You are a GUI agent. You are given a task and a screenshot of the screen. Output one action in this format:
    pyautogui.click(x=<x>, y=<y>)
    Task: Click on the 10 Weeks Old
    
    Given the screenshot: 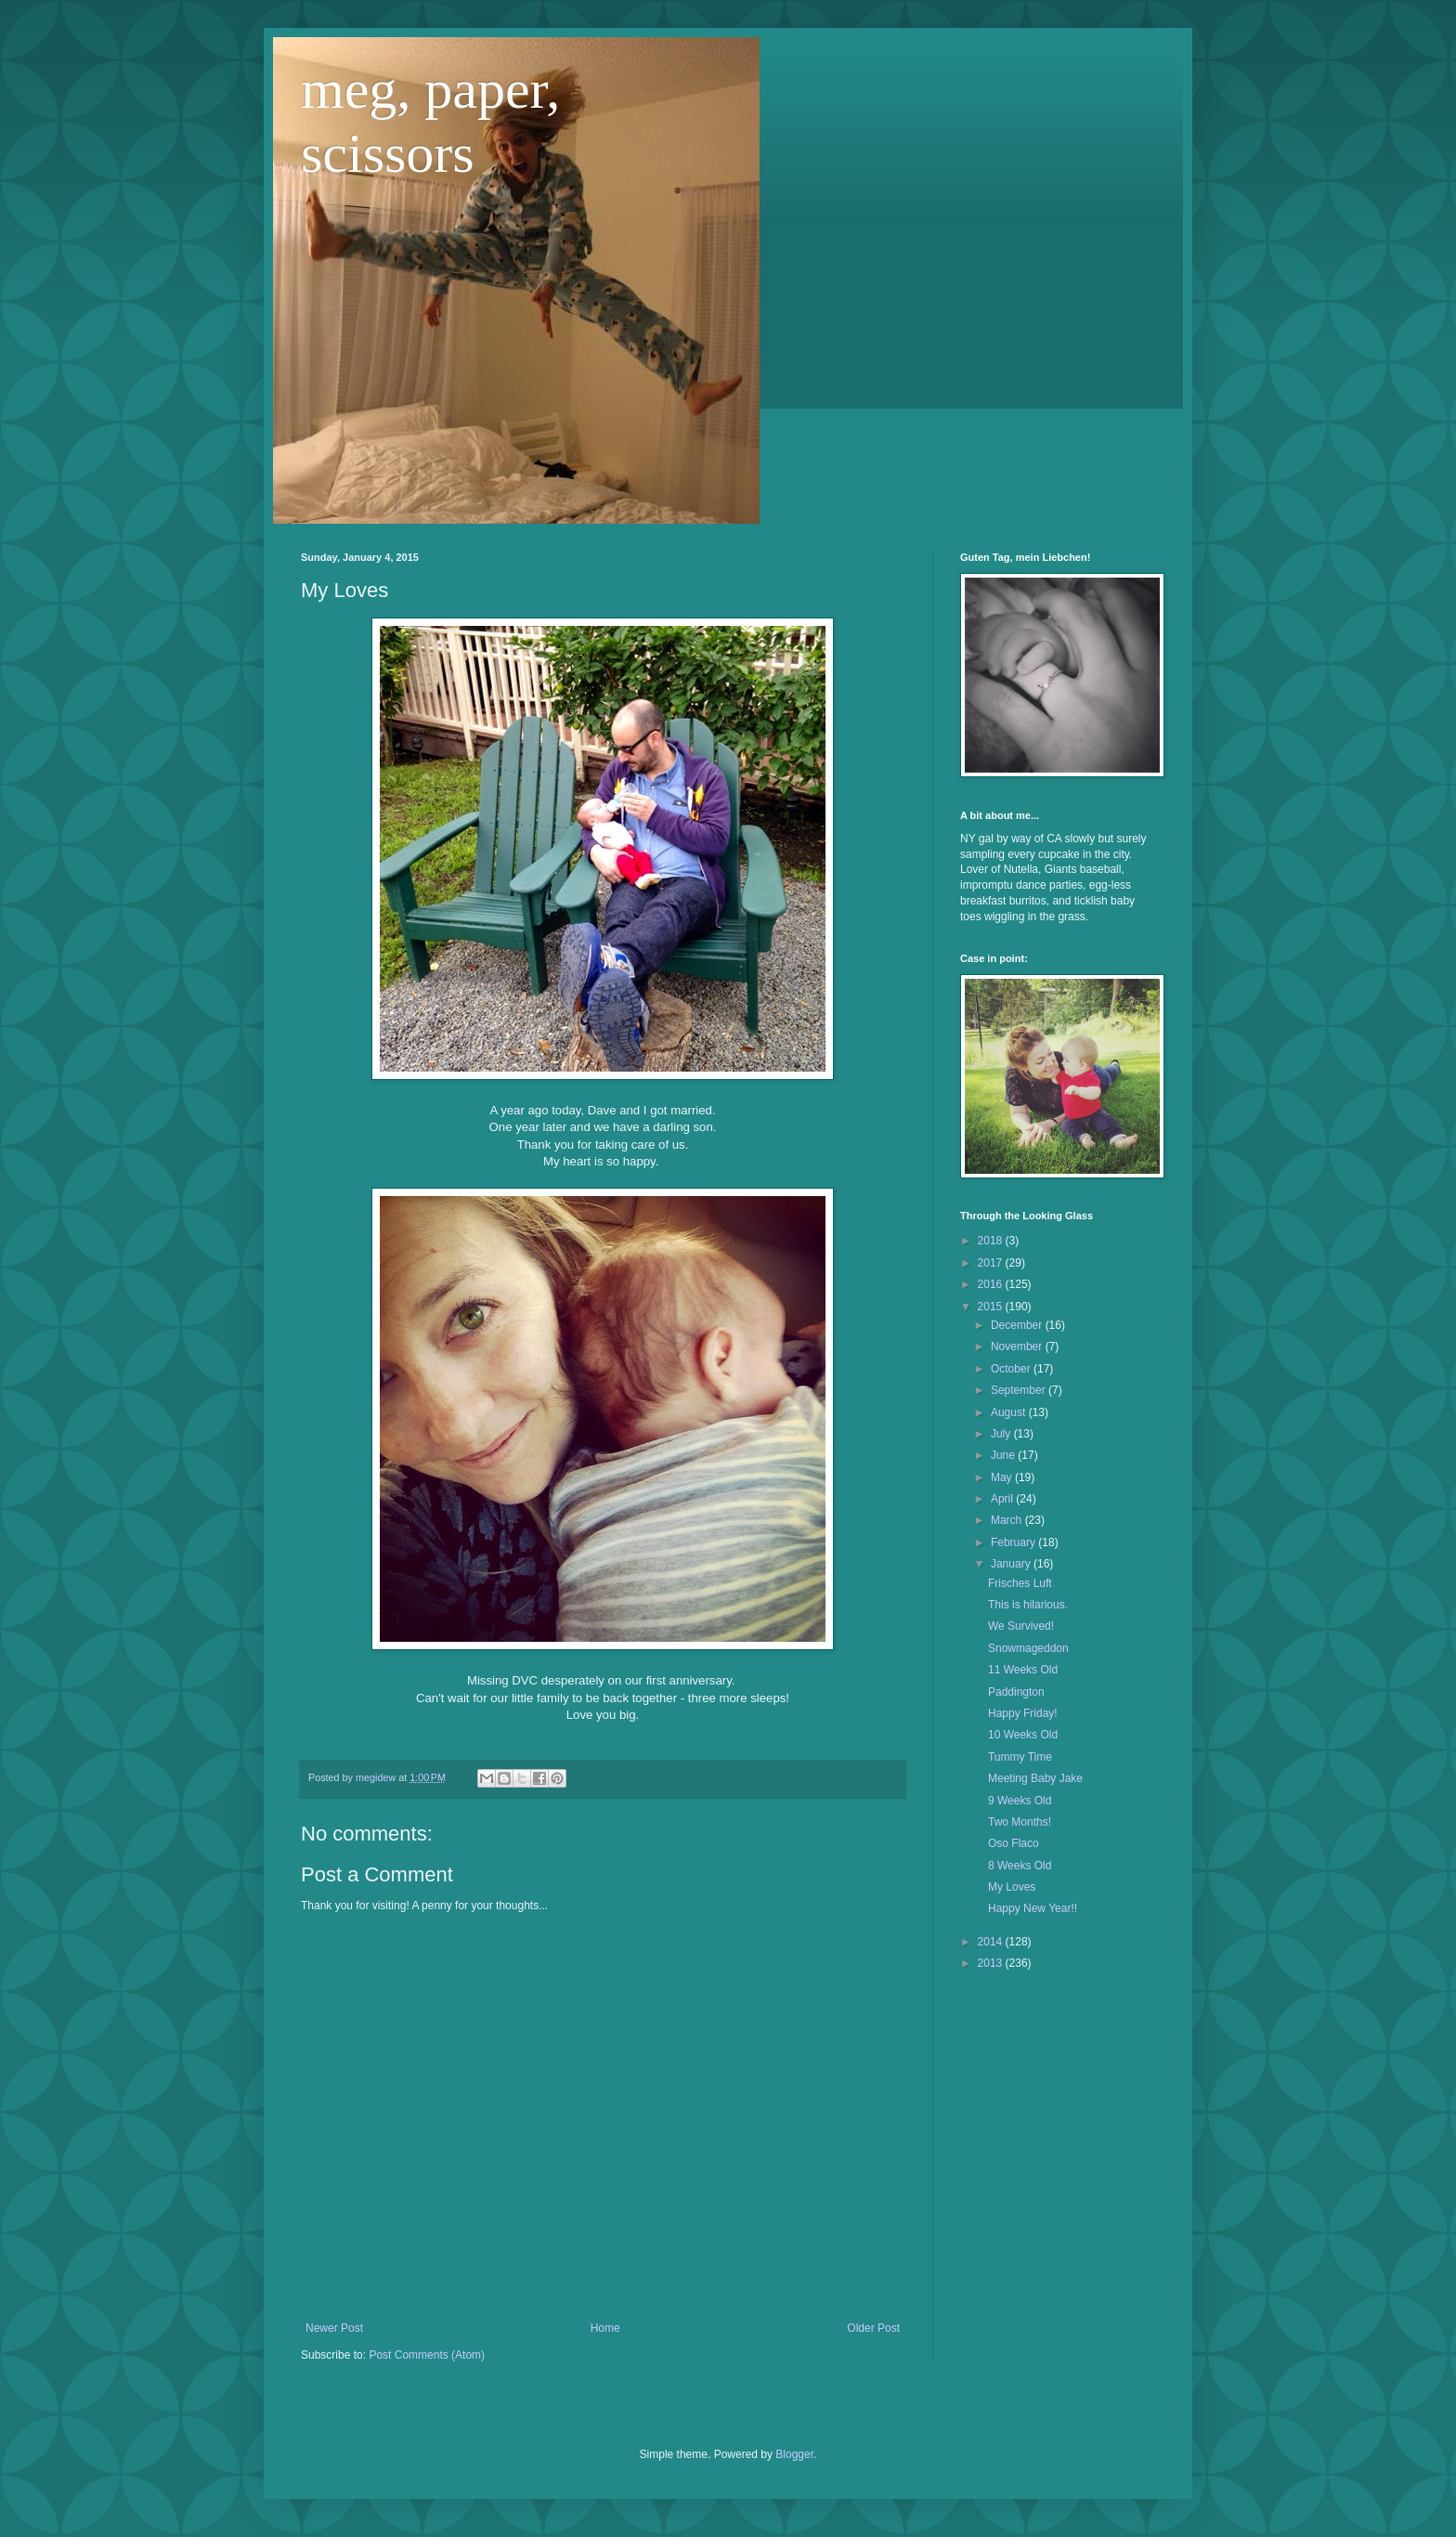 What is the action you would take?
    pyautogui.click(x=1023, y=1734)
    